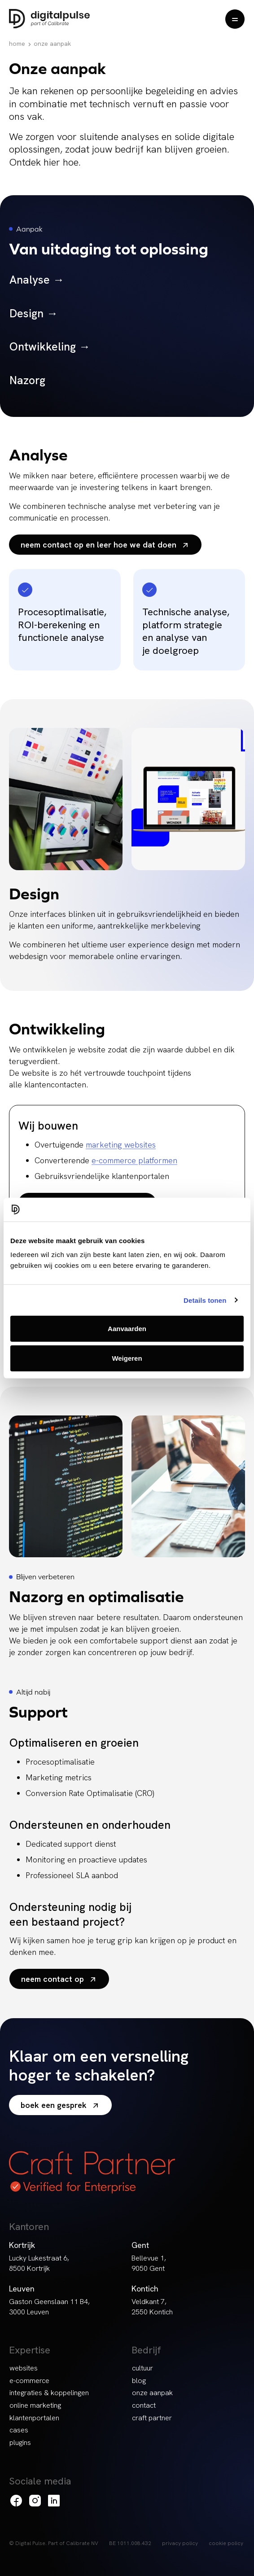 The height and width of the screenshot is (2576, 254). Describe the element at coordinates (152, 2307) in the screenshot. I see `Veldkant 7, 2550 Kontich` at that location.